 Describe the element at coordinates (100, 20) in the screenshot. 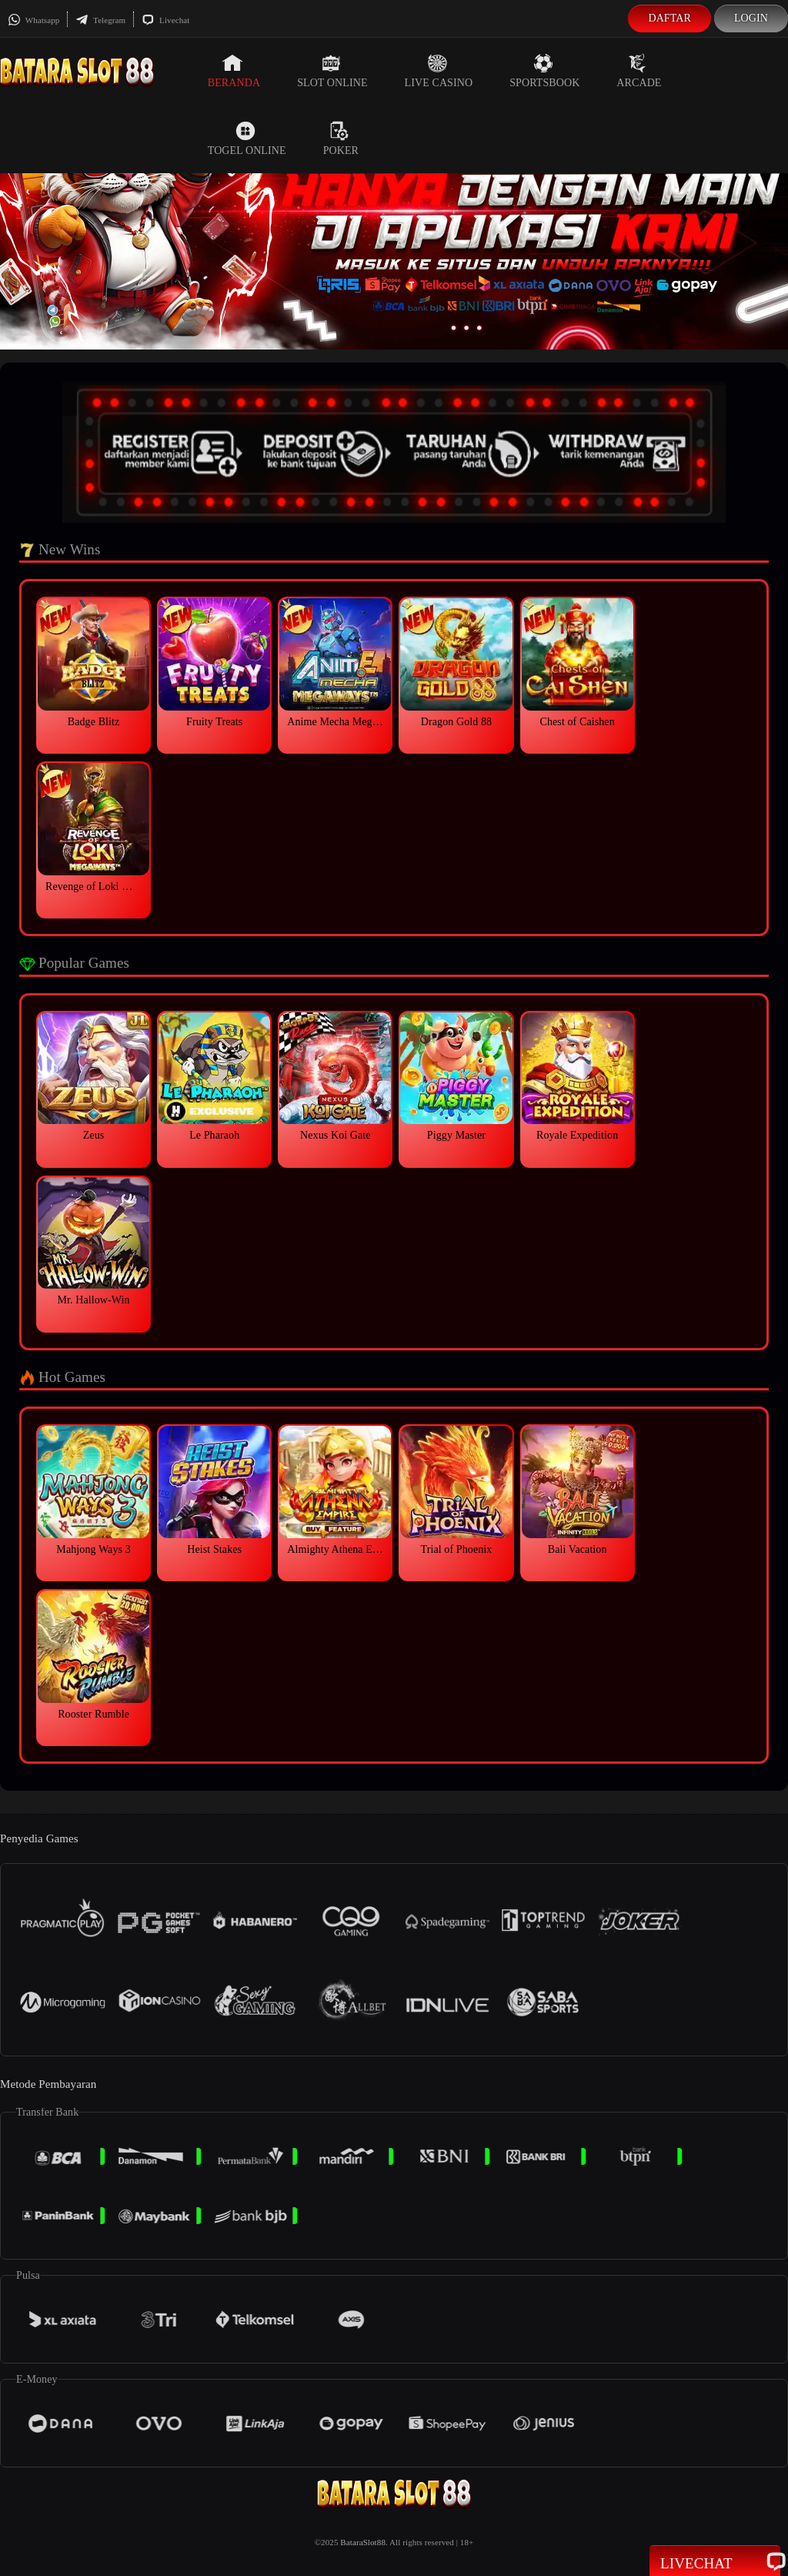

I see `Telegram` at that location.